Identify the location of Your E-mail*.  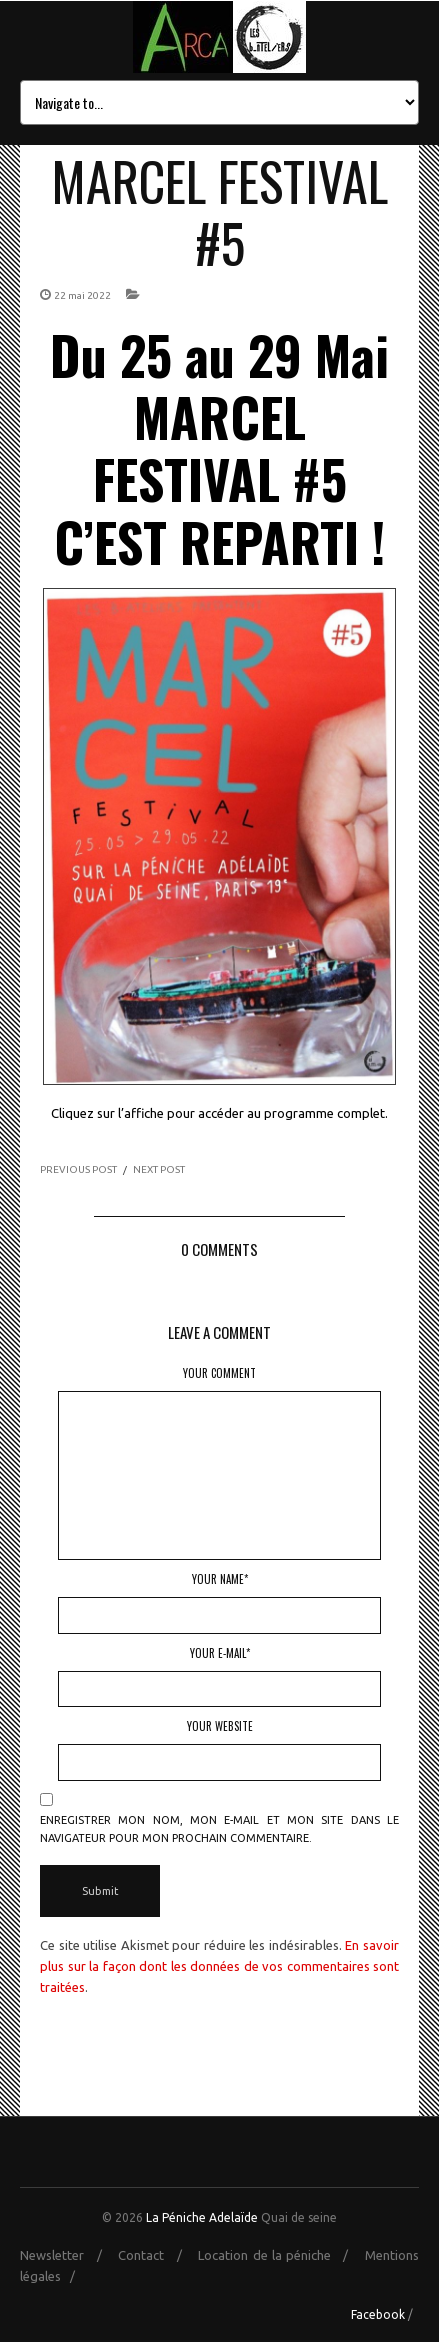
(220, 1653).